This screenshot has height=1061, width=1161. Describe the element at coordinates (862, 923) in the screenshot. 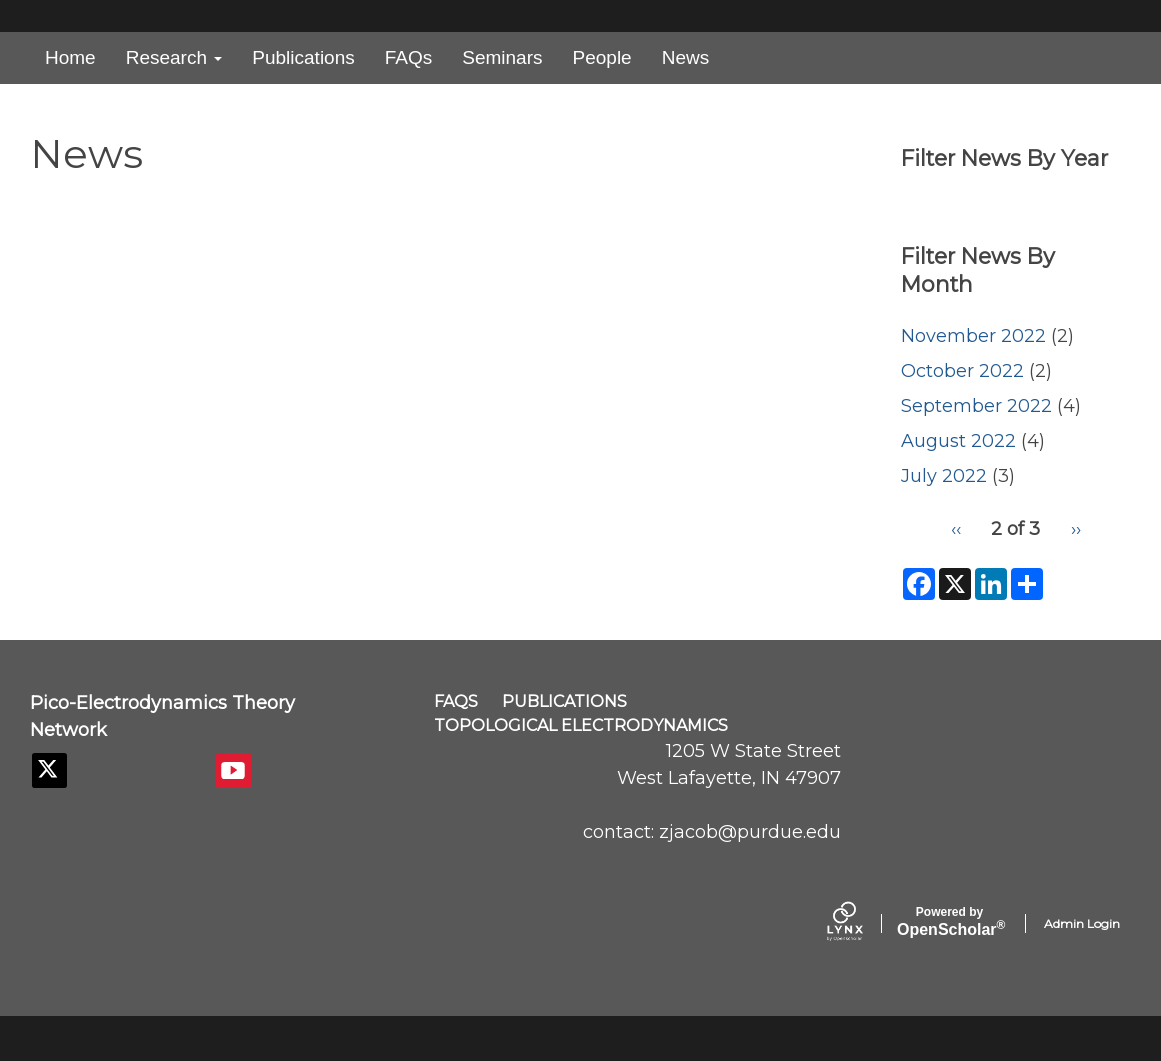

I see `[Lynx by openscholar]` at that location.